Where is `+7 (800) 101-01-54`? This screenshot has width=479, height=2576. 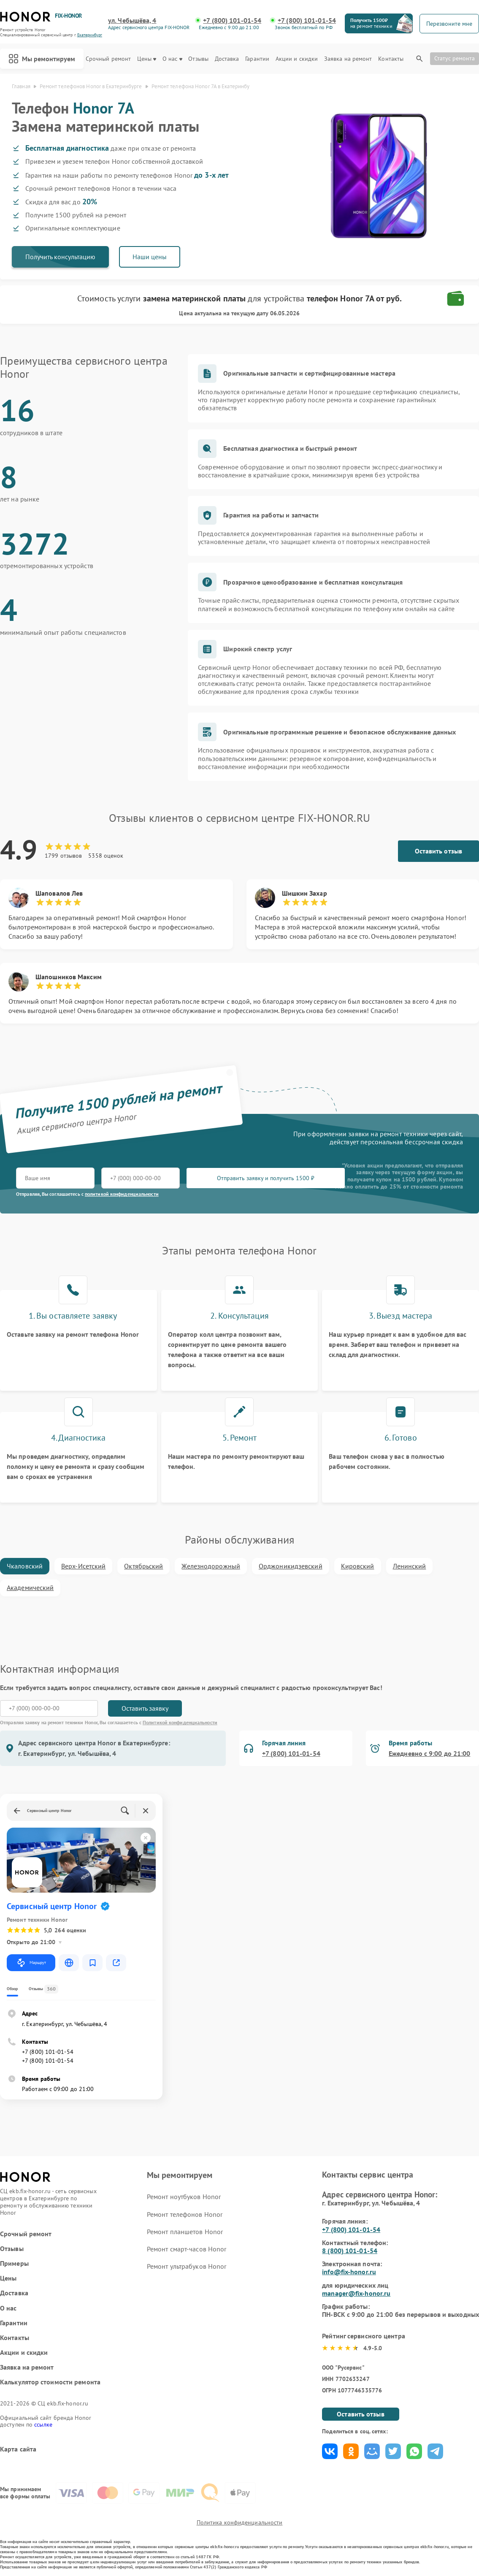 +7 (800) 101-01-54 is located at coordinates (232, 20).